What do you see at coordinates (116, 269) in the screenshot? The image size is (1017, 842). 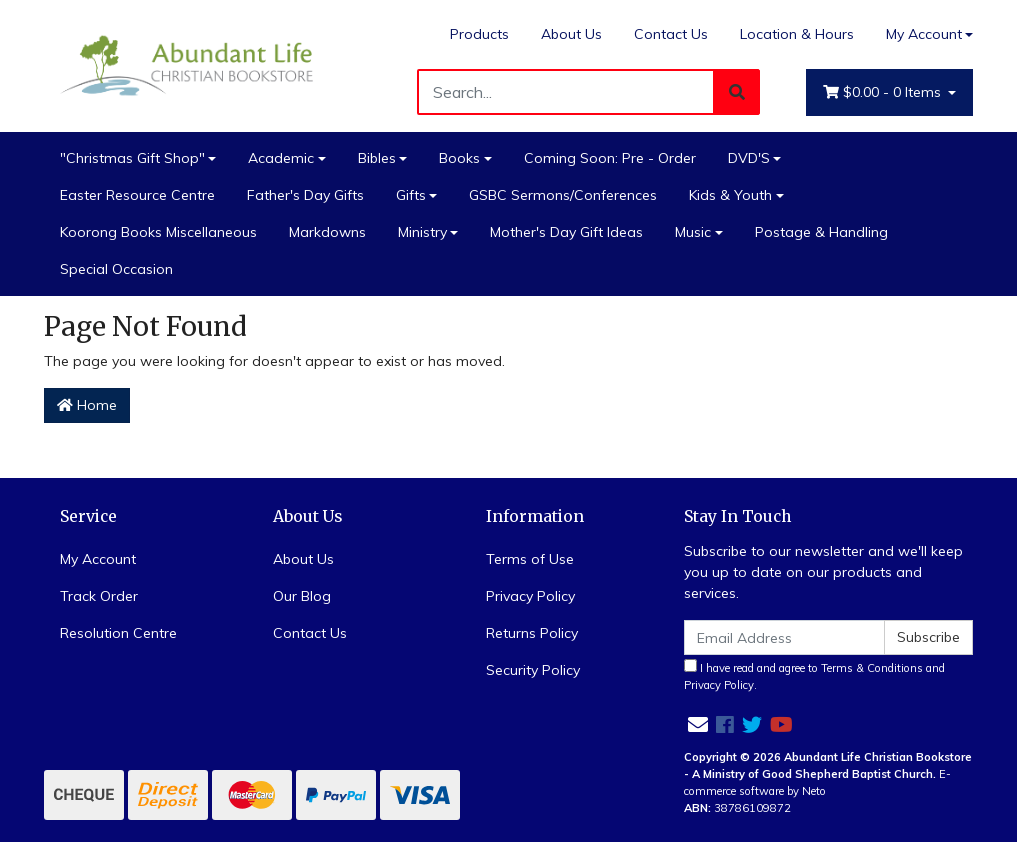 I see `Special Occasion` at bounding box center [116, 269].